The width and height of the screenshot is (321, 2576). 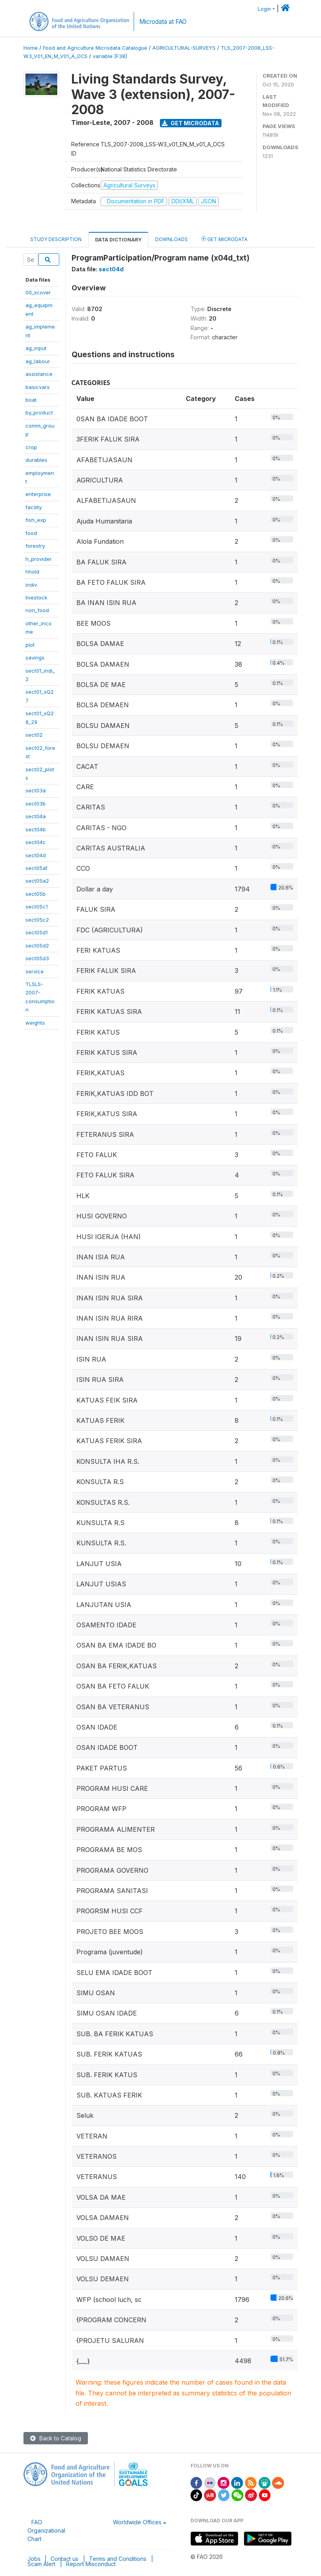 What do you see at coordinates (34, 735) in the screenshot?
I see `sect02` at bounding box center [34, 735].